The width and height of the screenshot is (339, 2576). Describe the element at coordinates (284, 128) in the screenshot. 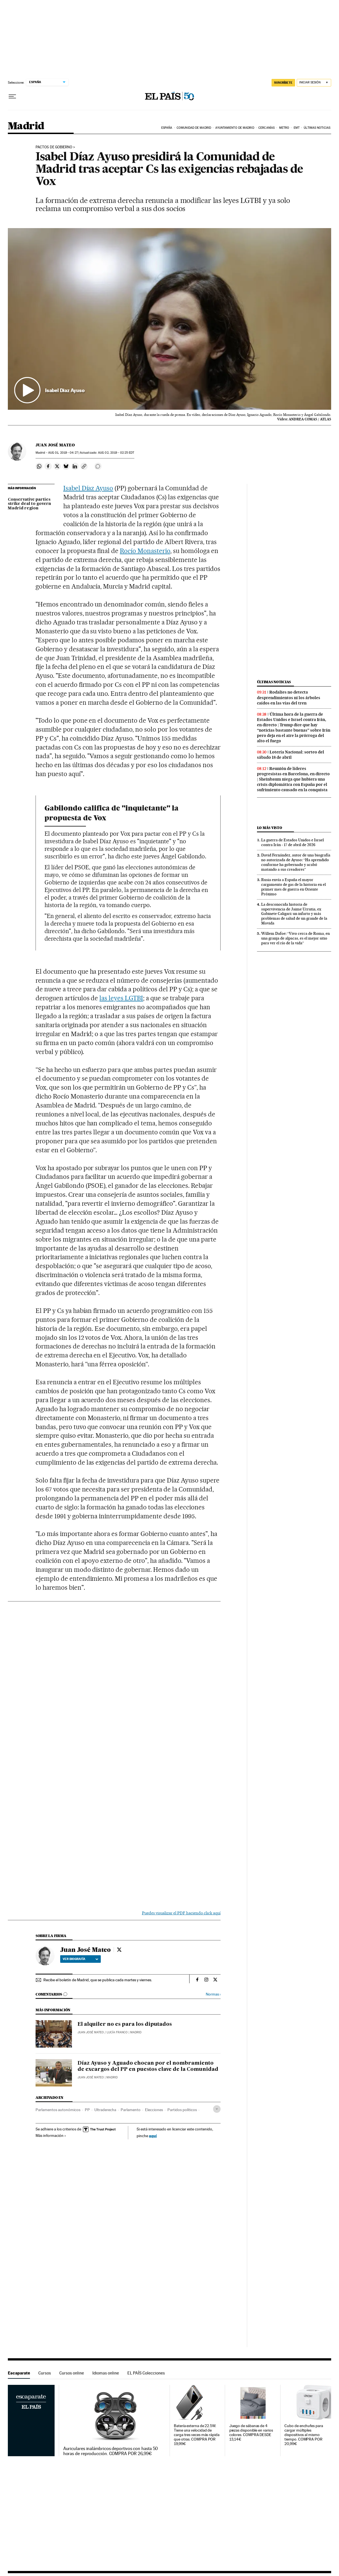

I see `Metro` at that location.